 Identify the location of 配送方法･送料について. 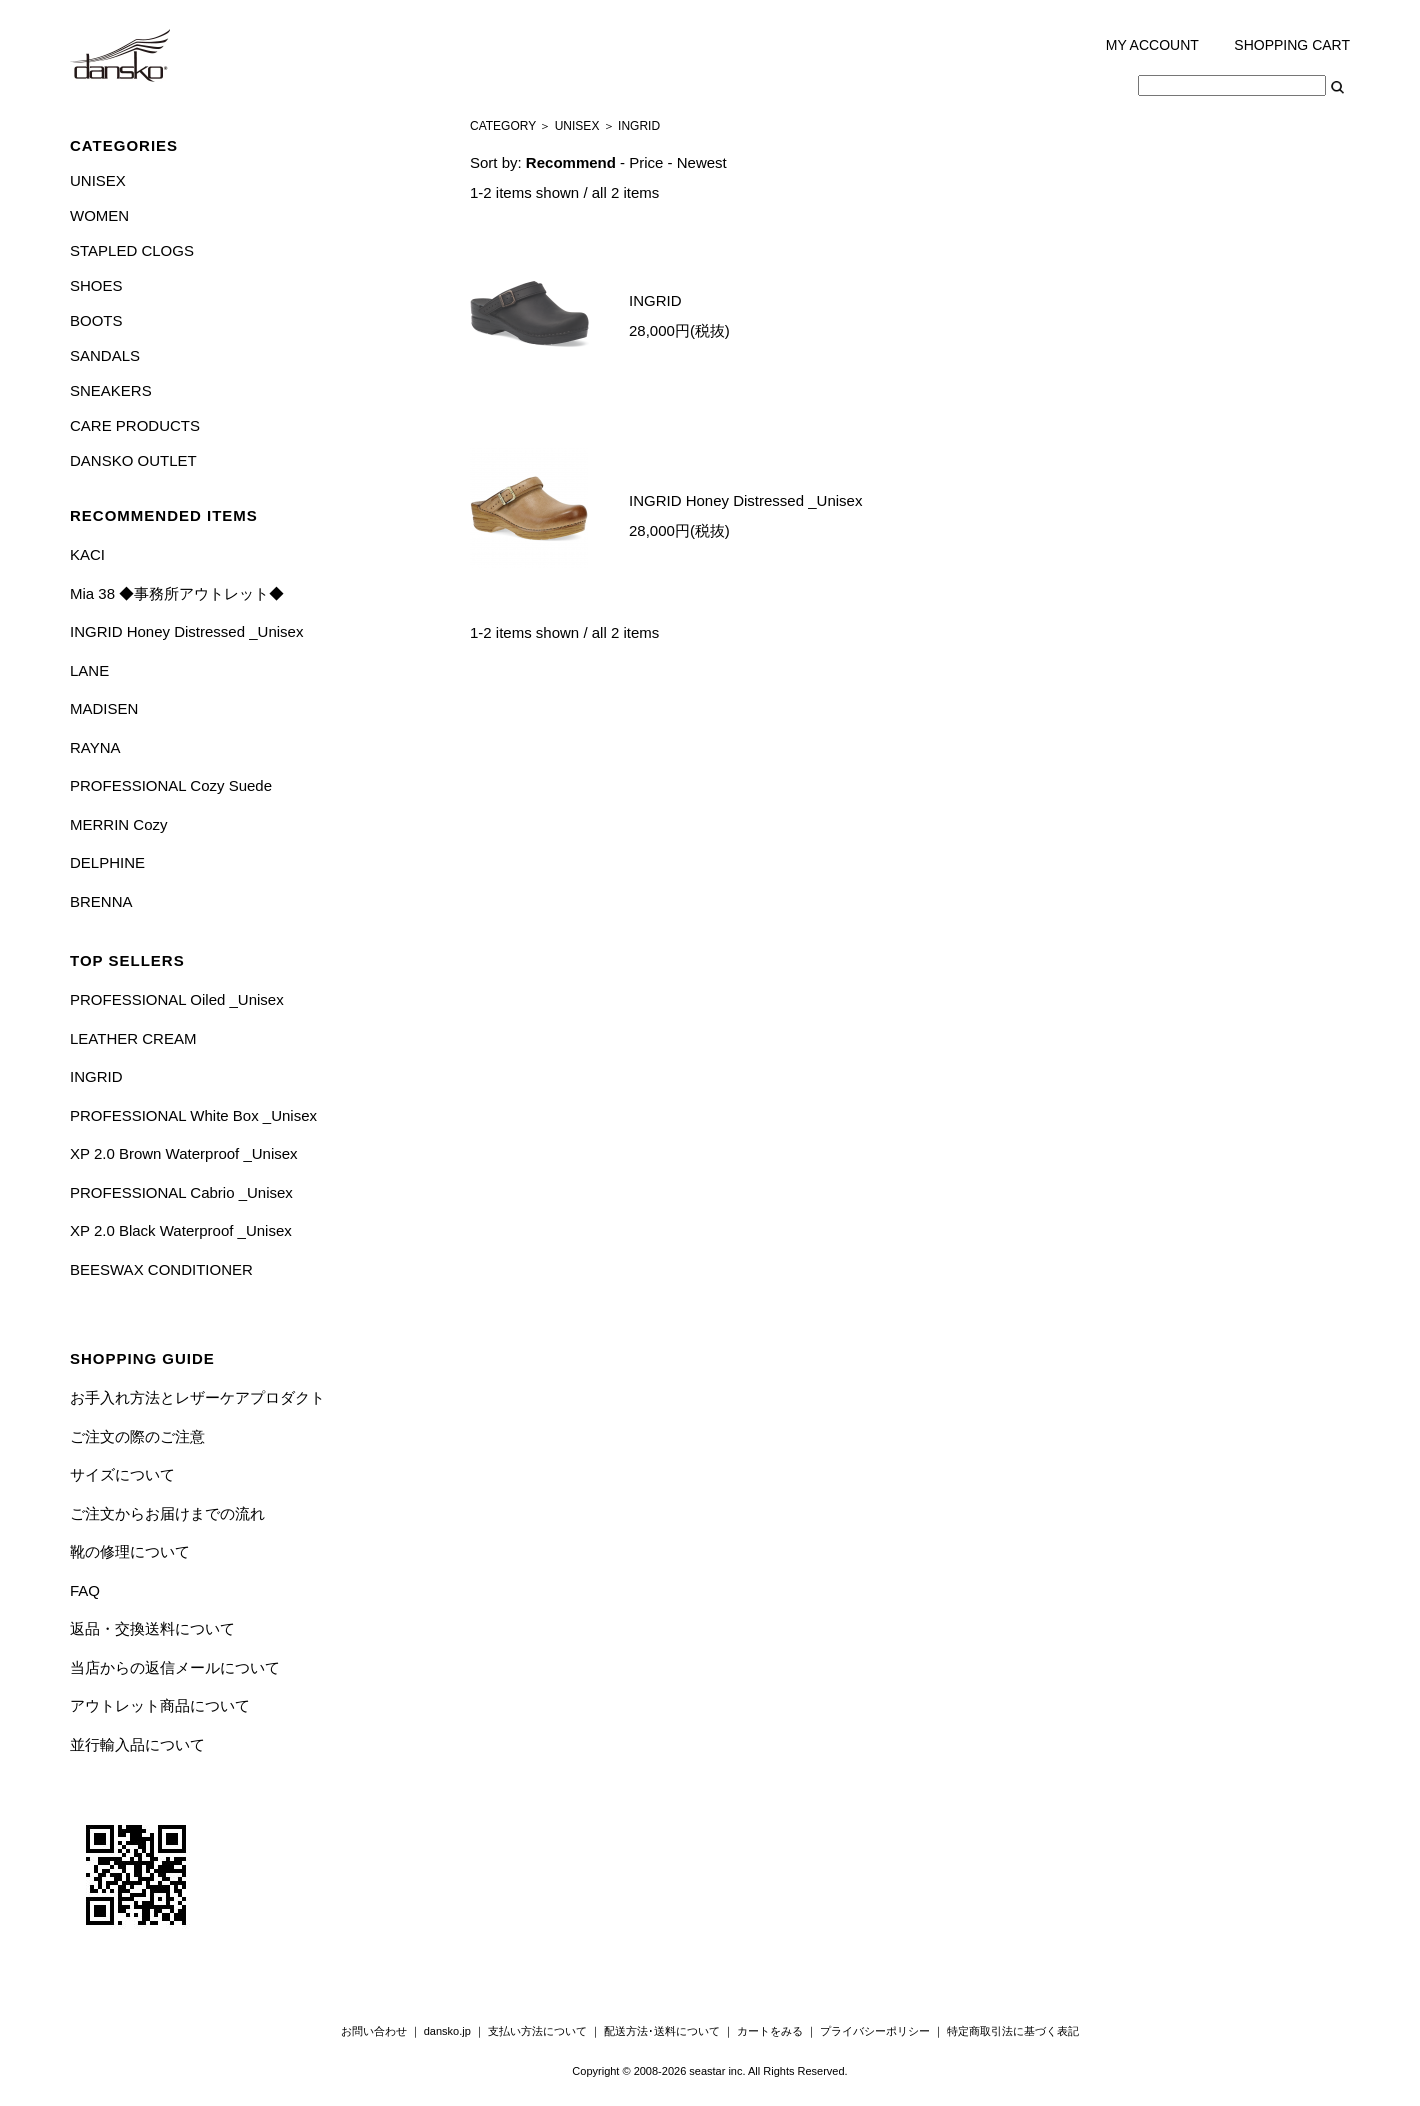
(662, 2031).